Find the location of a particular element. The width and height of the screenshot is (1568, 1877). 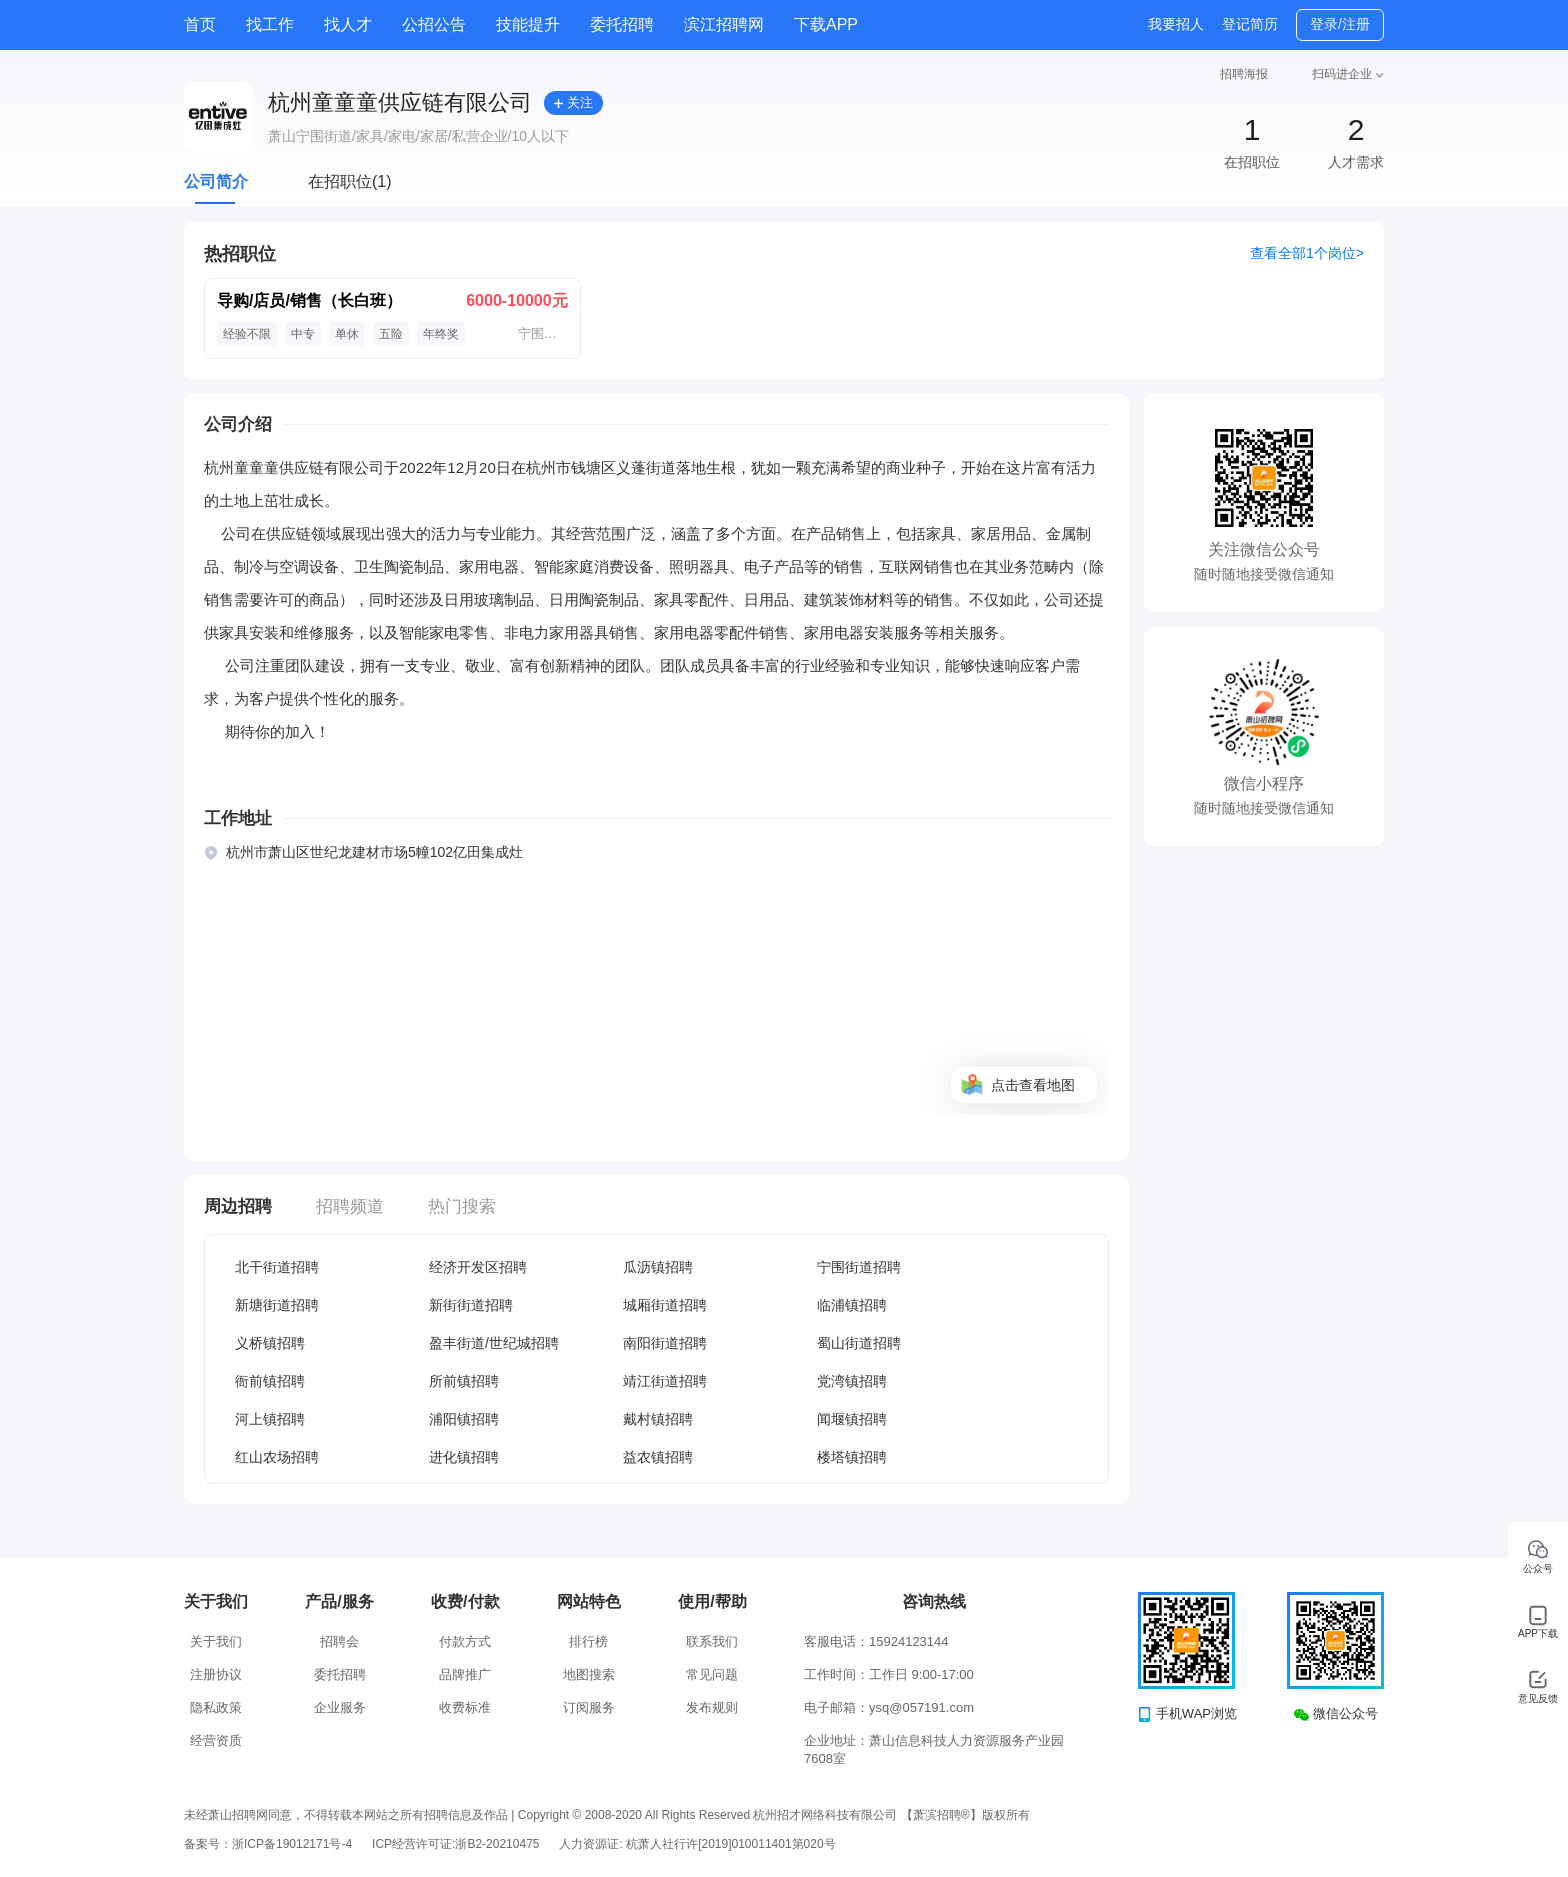

收费标准 is located at coordinates (465, 1707).